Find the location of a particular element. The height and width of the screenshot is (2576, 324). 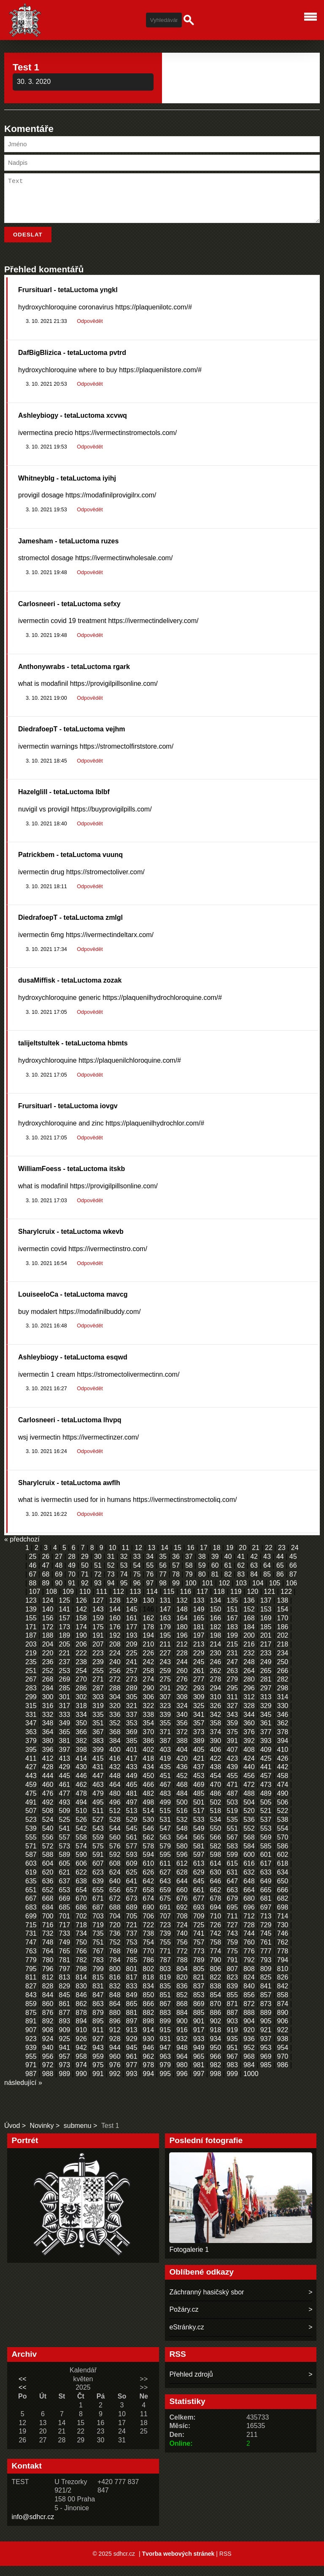

251 is located at coordinates (31, 1680).